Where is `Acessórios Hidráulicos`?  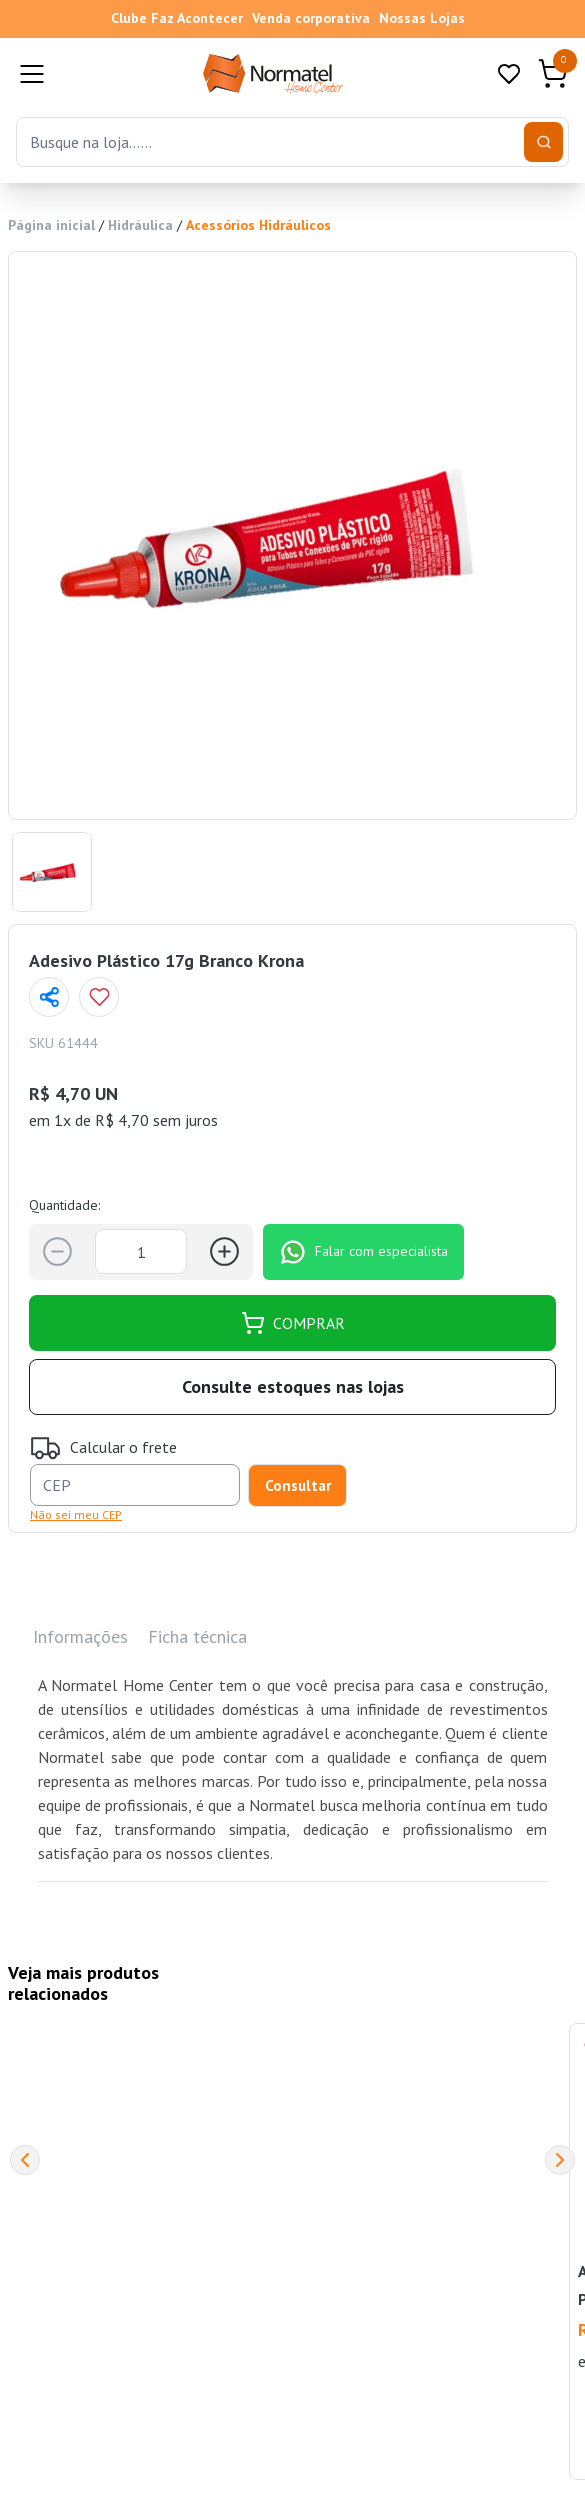
Acessórios Hidráulicos is located at coordinates (258, 225).